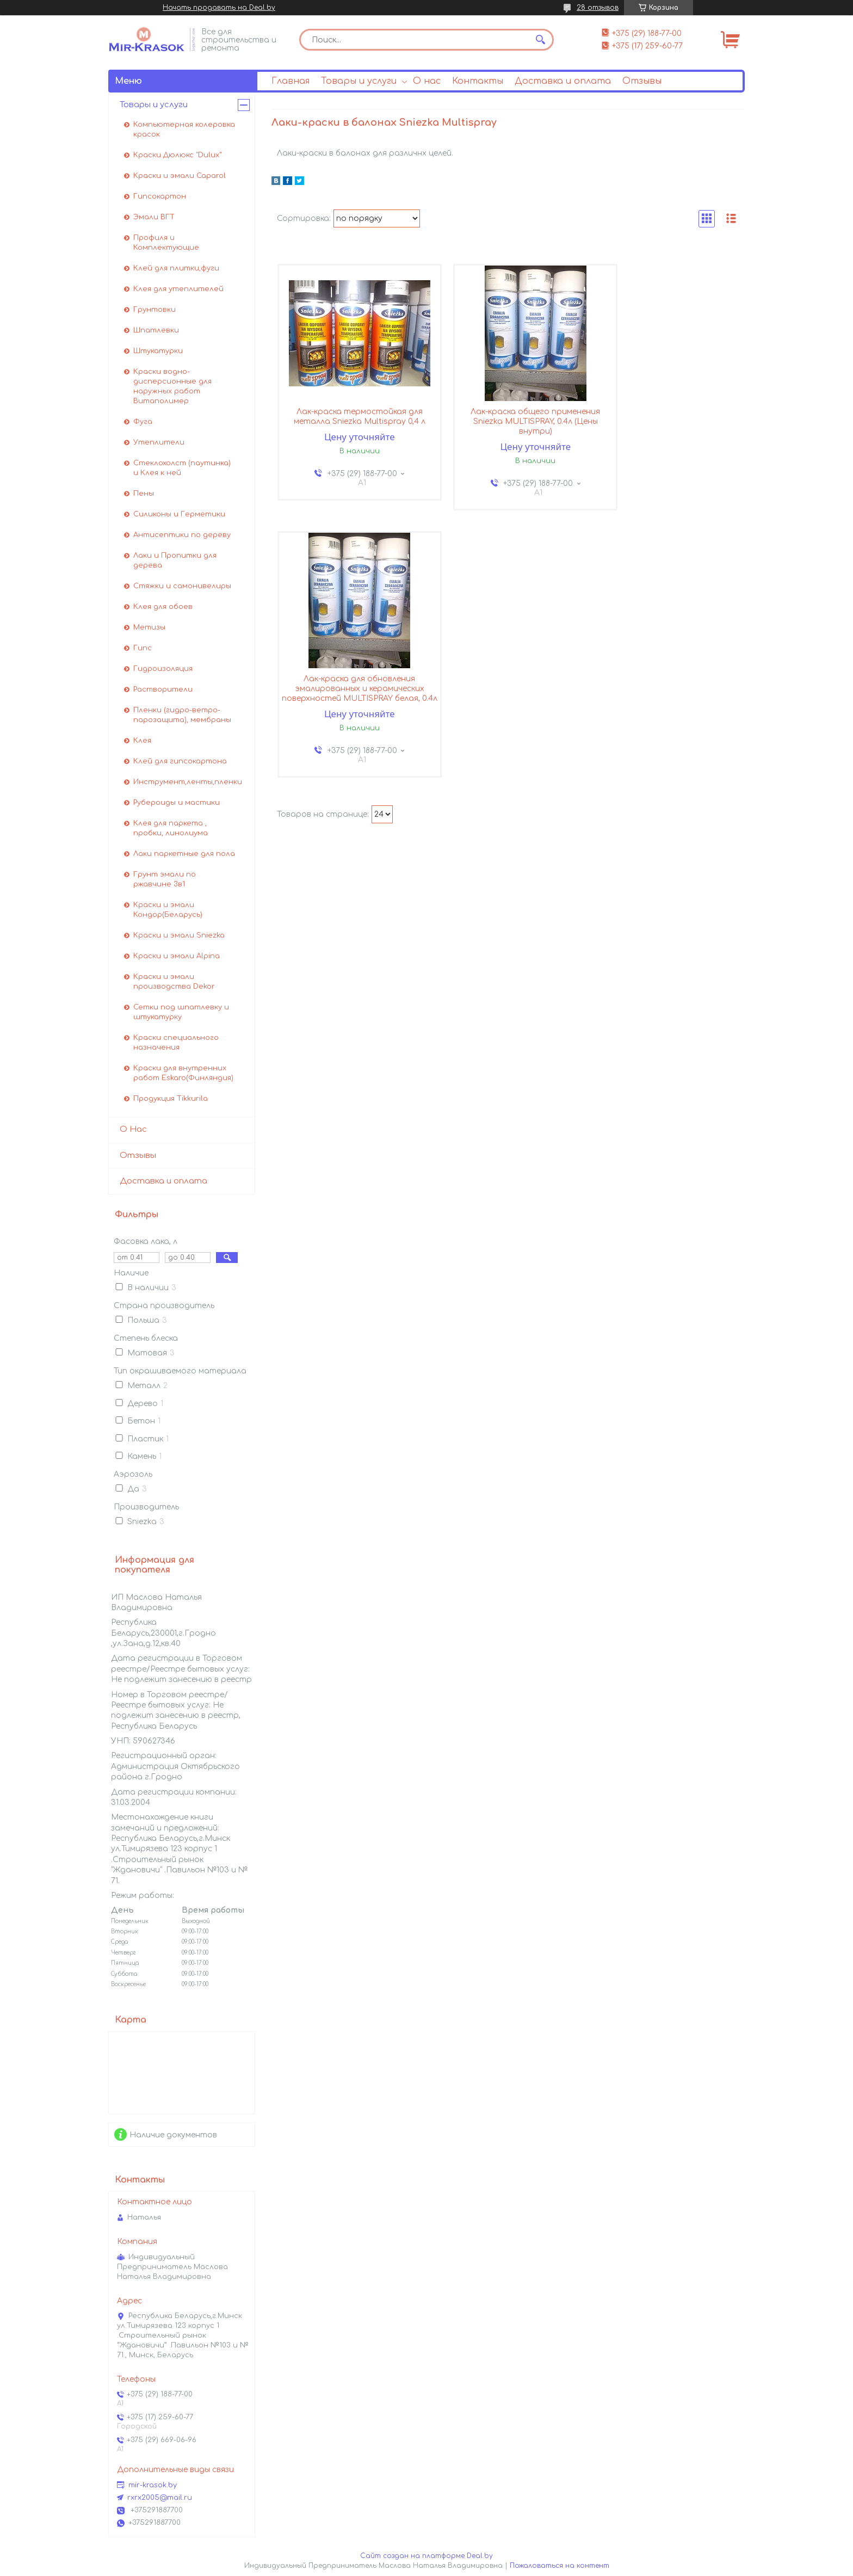  Describe the element at coordinates (142, 422) in the screenshot. I see `Фуга` at that location.